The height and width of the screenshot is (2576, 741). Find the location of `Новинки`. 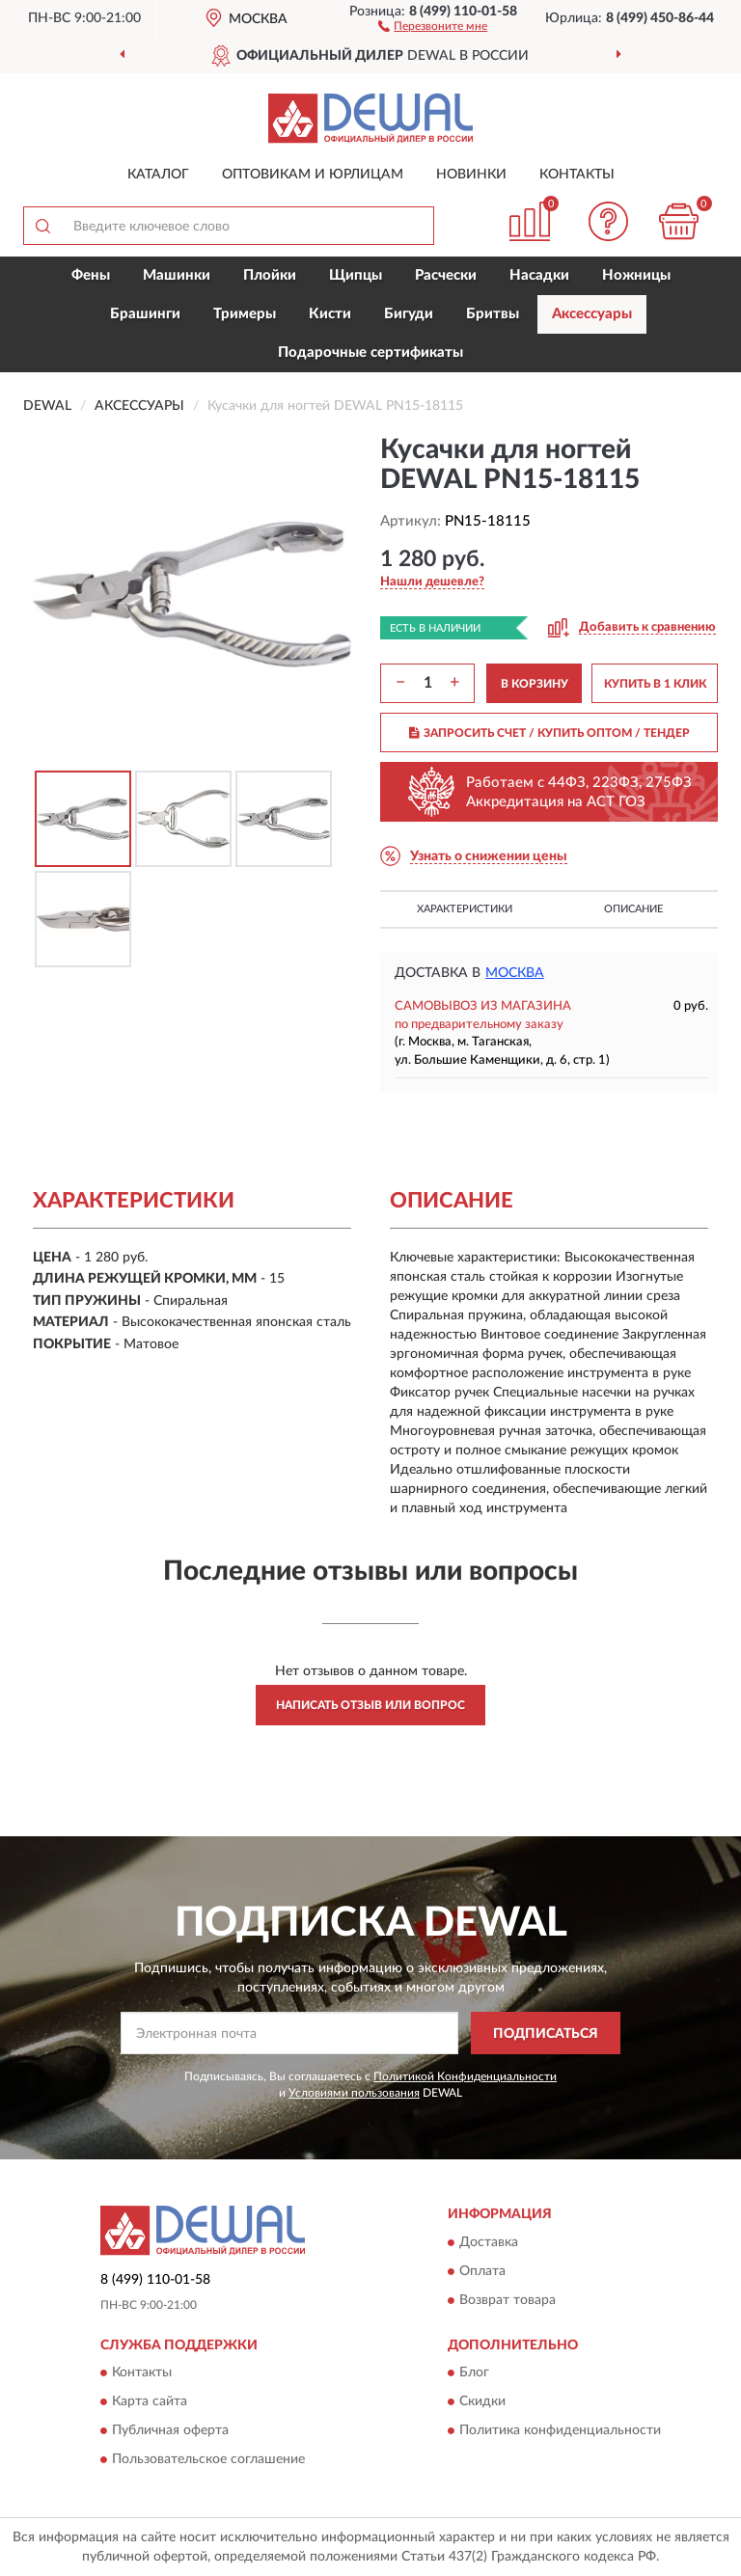

Новинки is located at coordinates (471, 174).